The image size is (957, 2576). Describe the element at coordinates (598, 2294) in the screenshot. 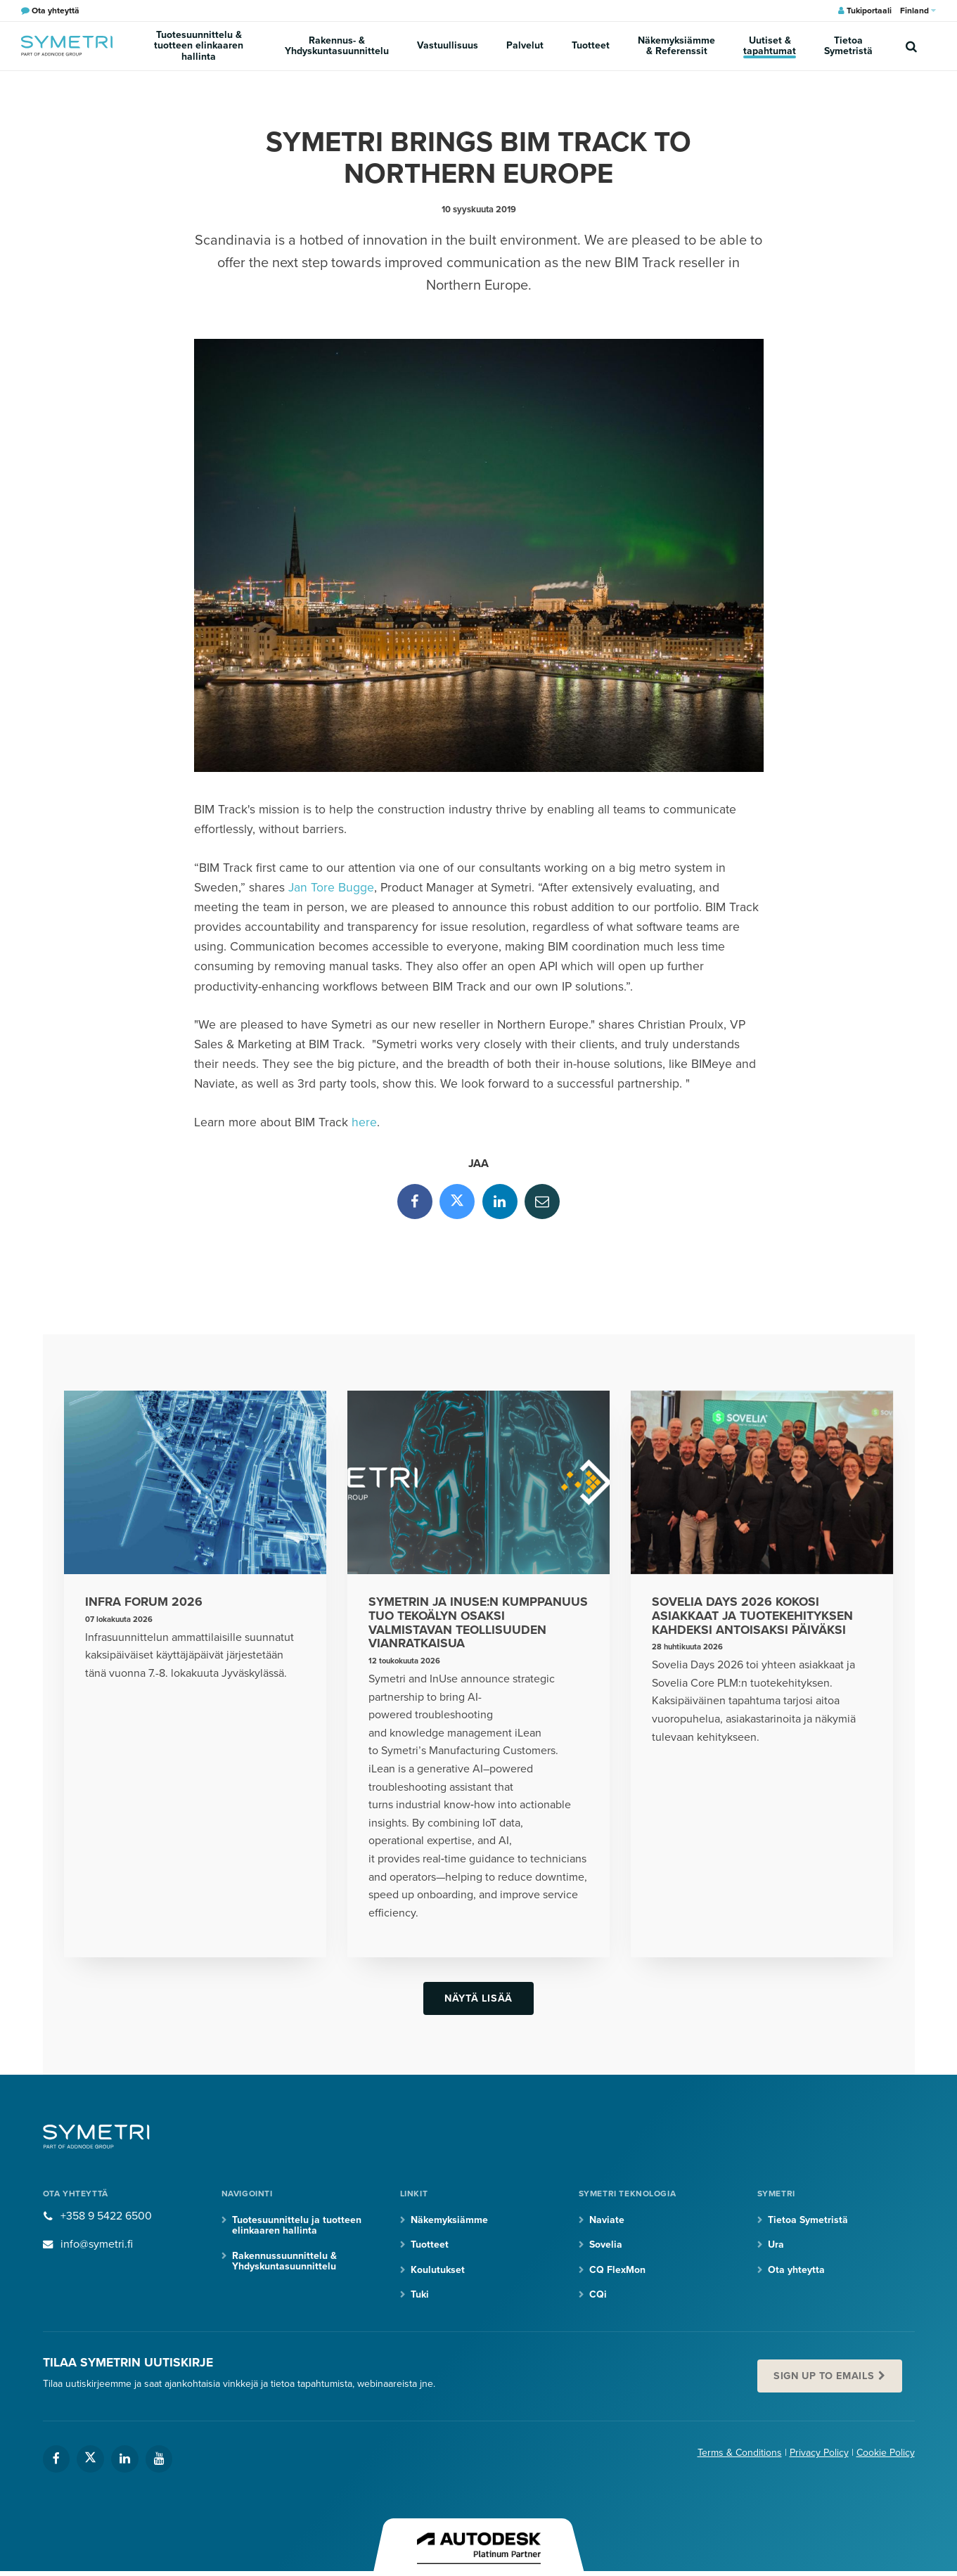

I see `CQi` at that location.